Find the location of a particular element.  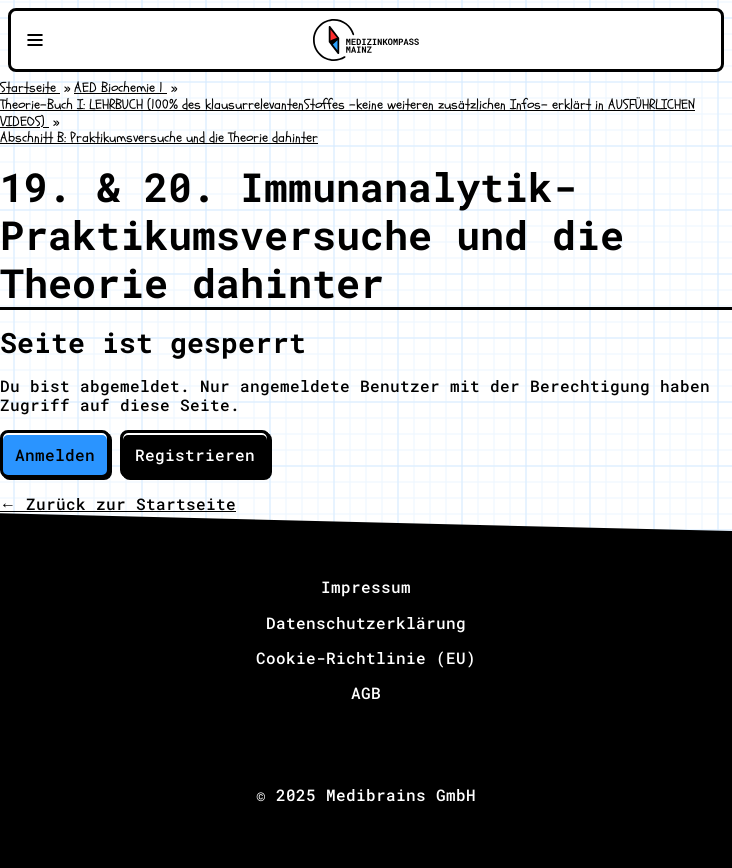

[Navigationsmenü öffnen] is located at coordinates (35, 40).